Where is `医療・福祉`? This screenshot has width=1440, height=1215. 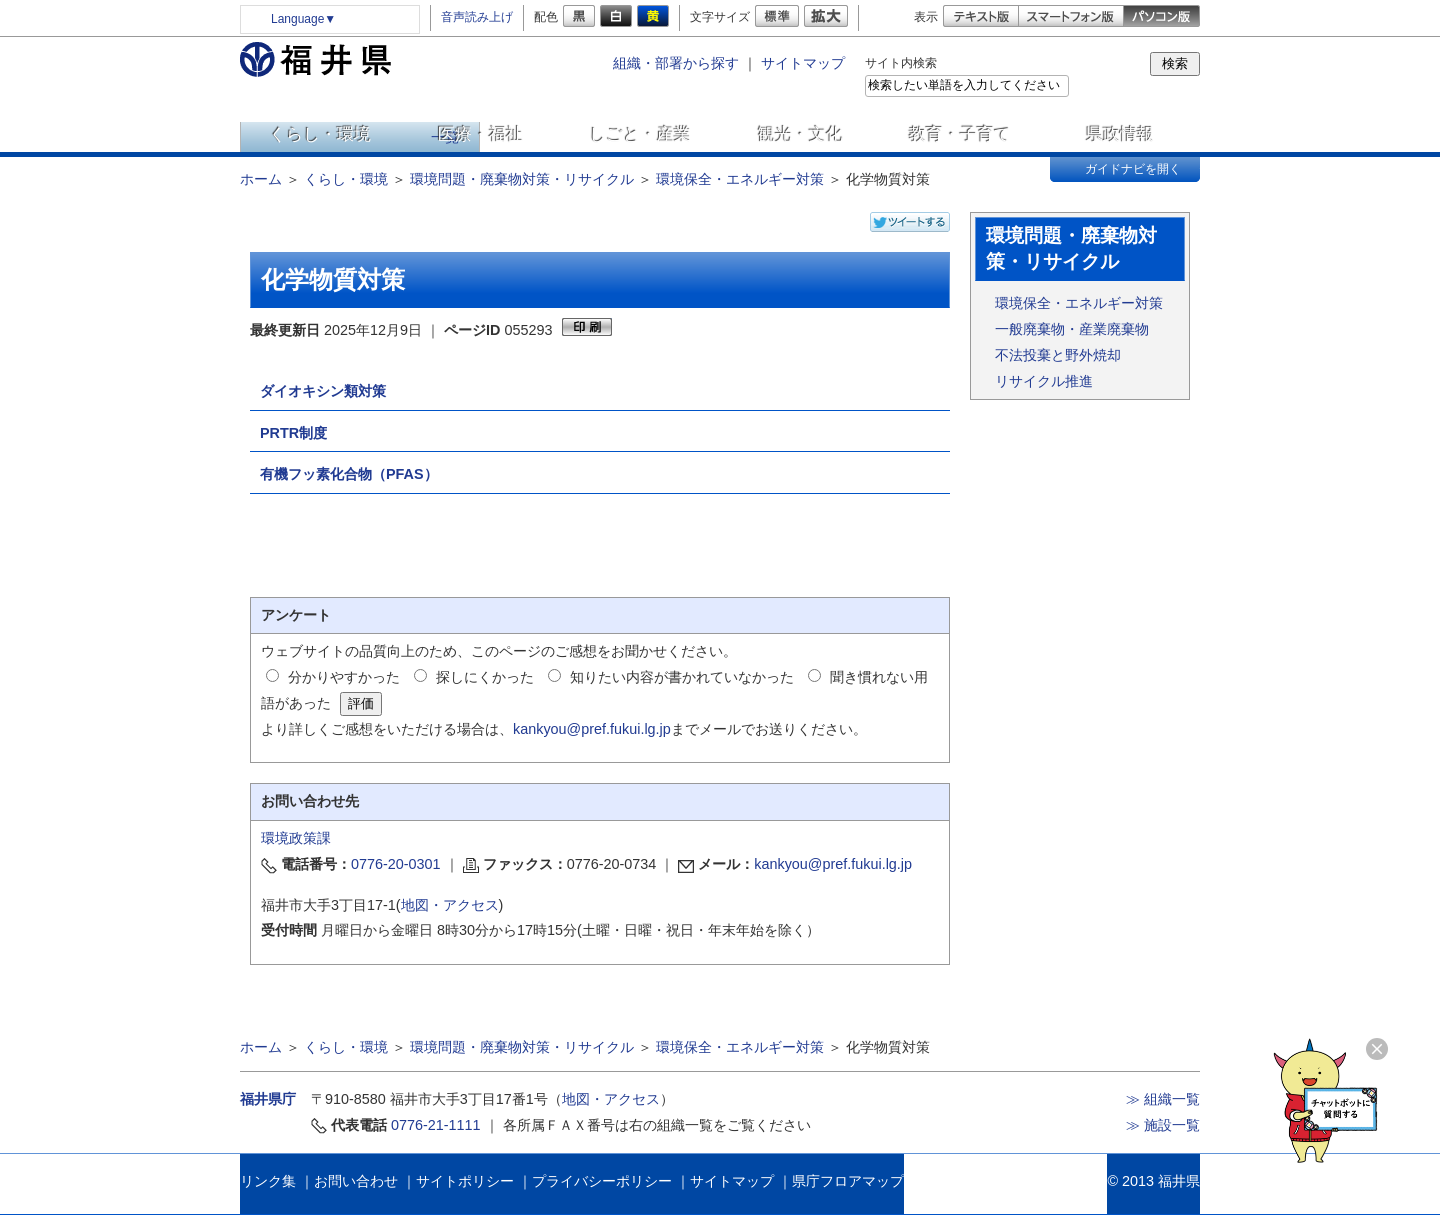 医療・福祉 is located at coordinates (480, 134).